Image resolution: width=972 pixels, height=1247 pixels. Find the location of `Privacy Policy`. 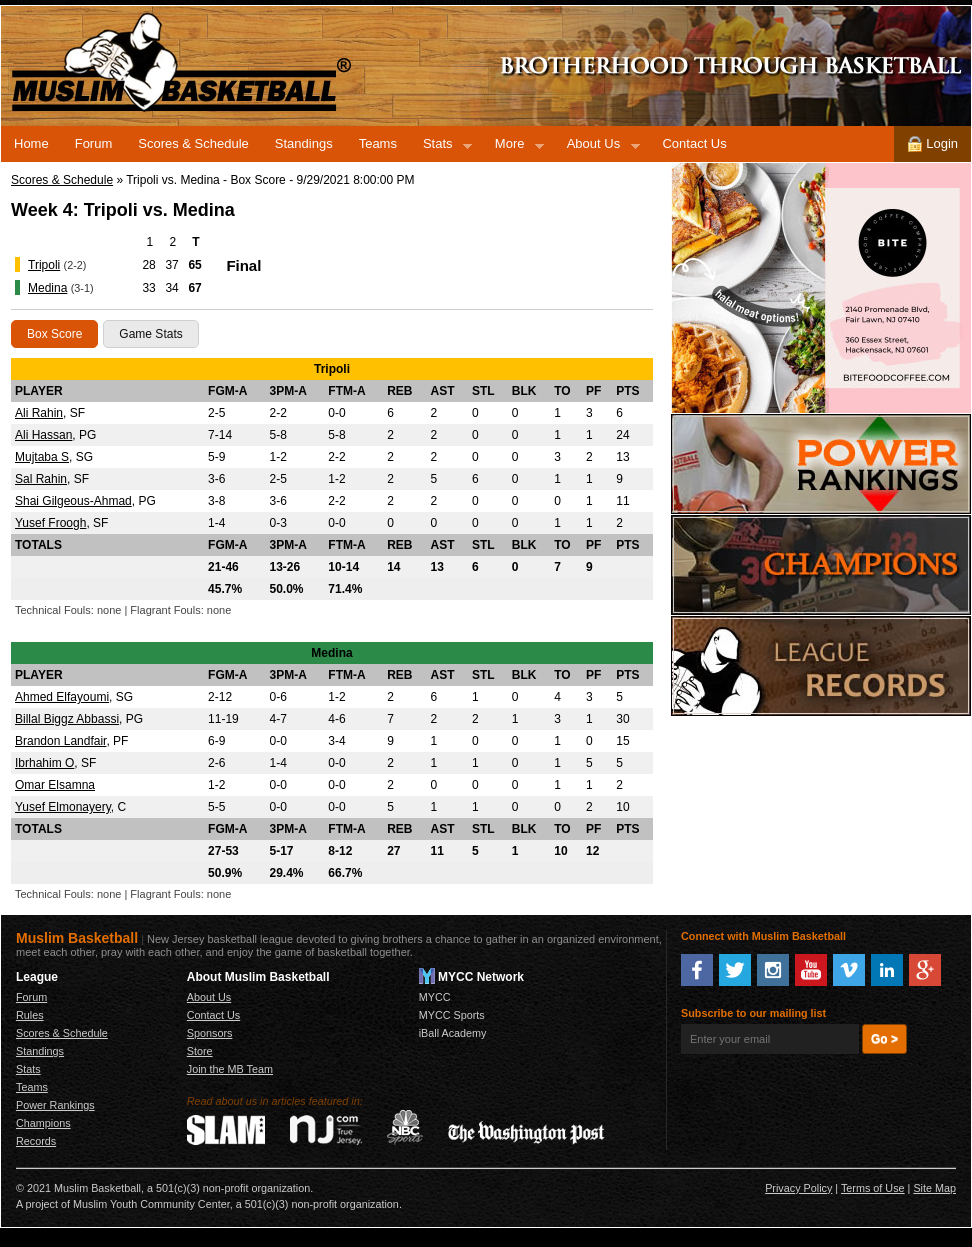

Privacy Policy is located at coordinates (798, 1188).